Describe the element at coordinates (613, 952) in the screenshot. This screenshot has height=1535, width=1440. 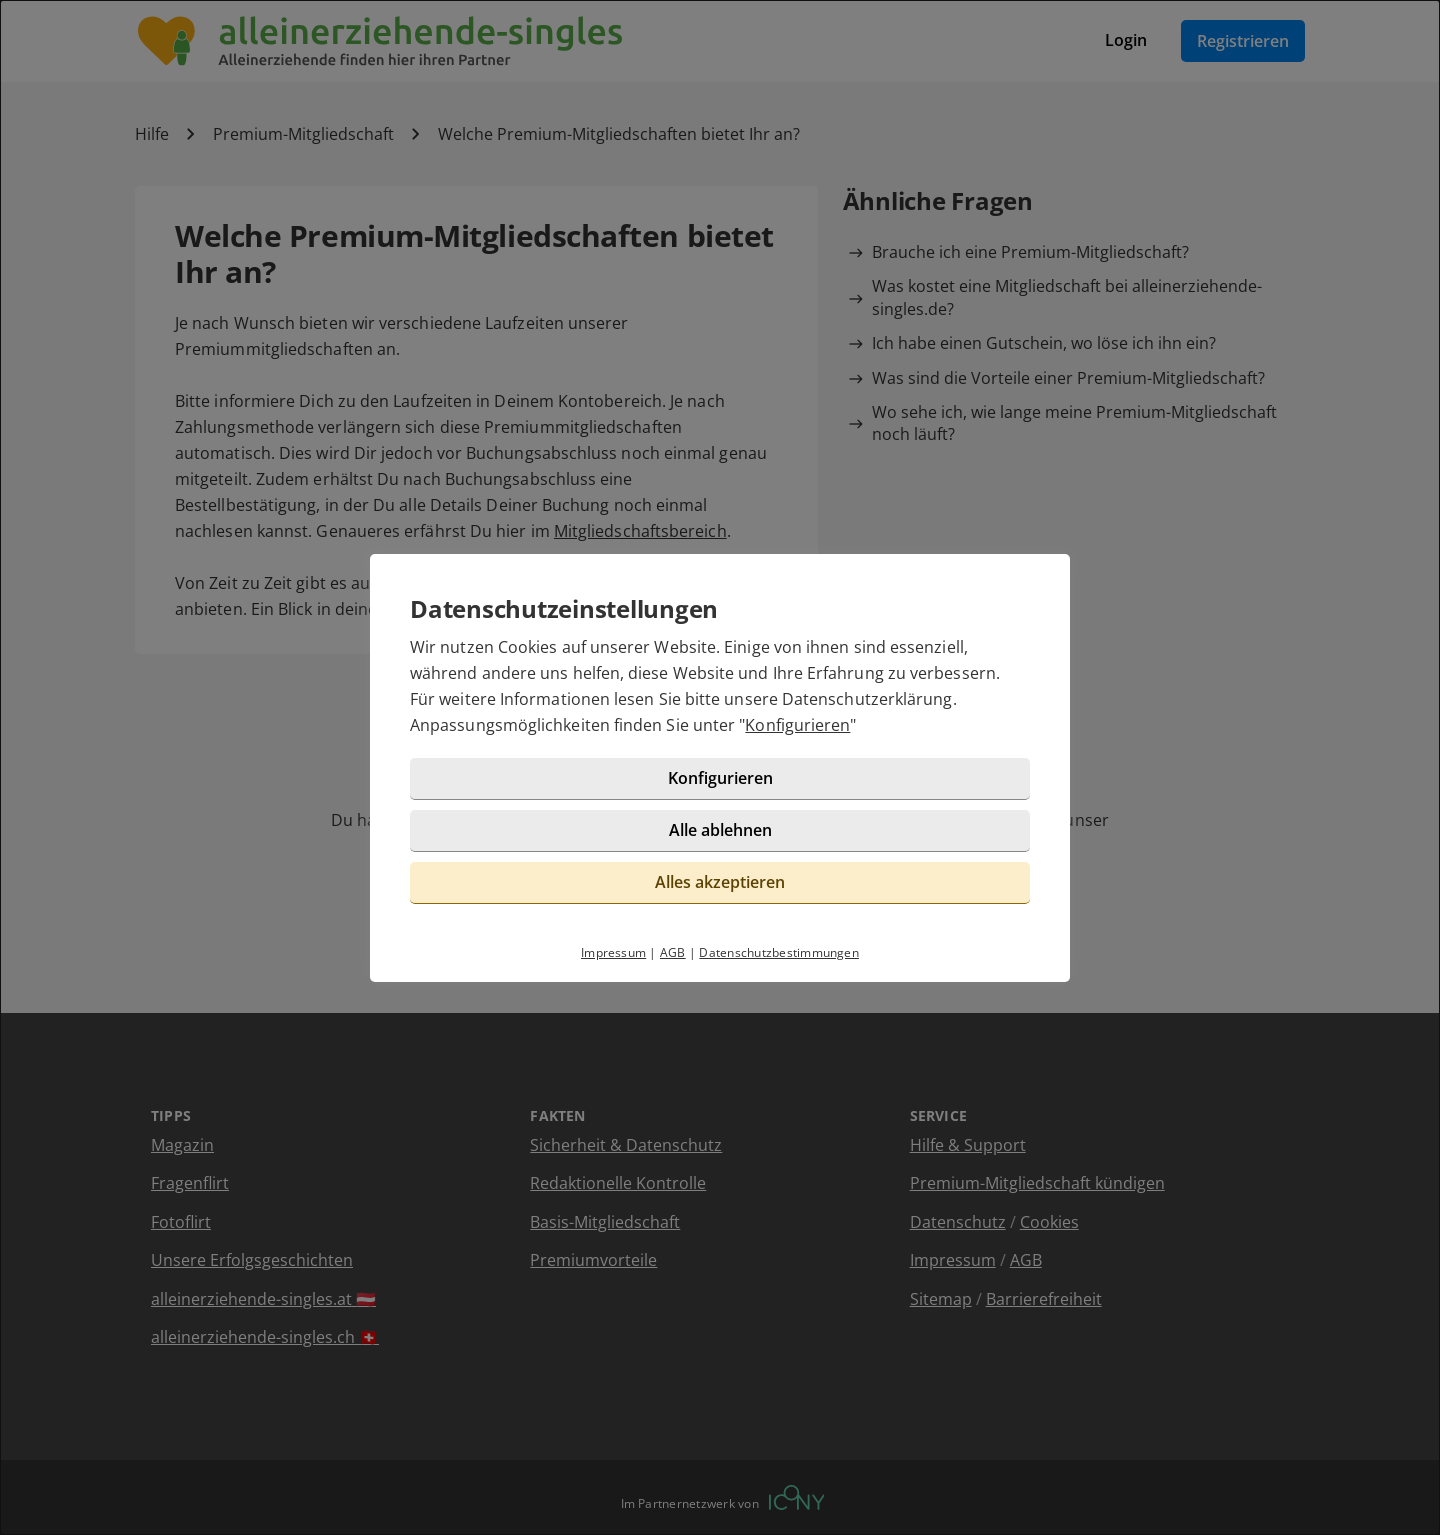
I see `Impressum` at that location.